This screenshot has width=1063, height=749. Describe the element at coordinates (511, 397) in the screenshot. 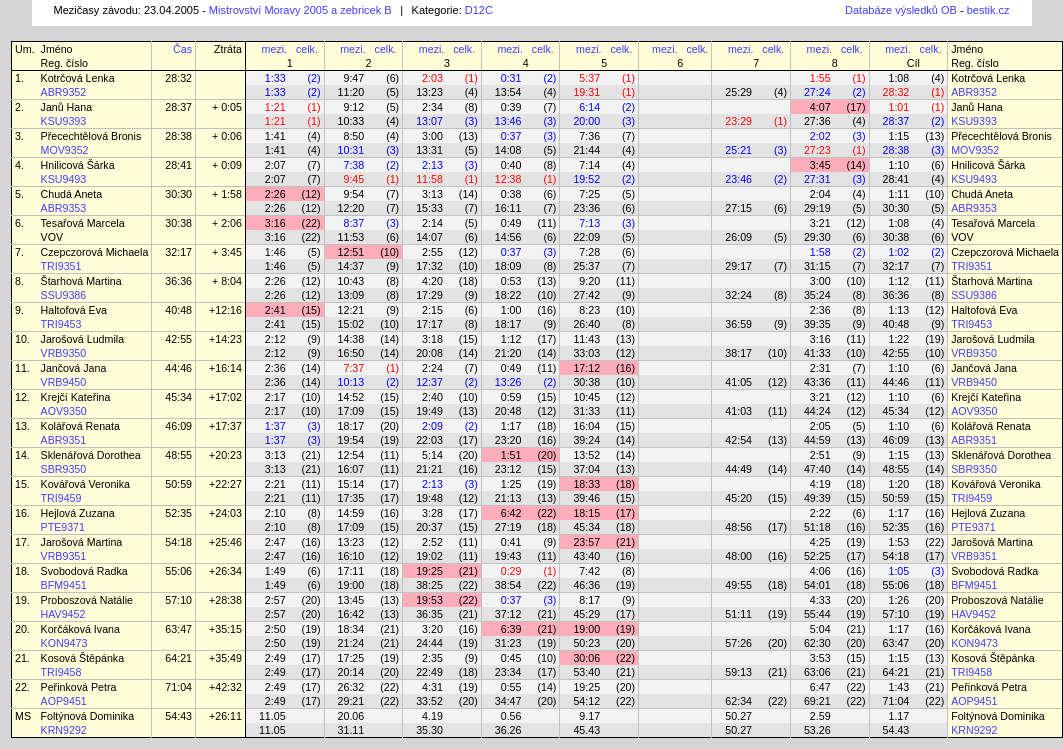

I see `0:59` at that location.